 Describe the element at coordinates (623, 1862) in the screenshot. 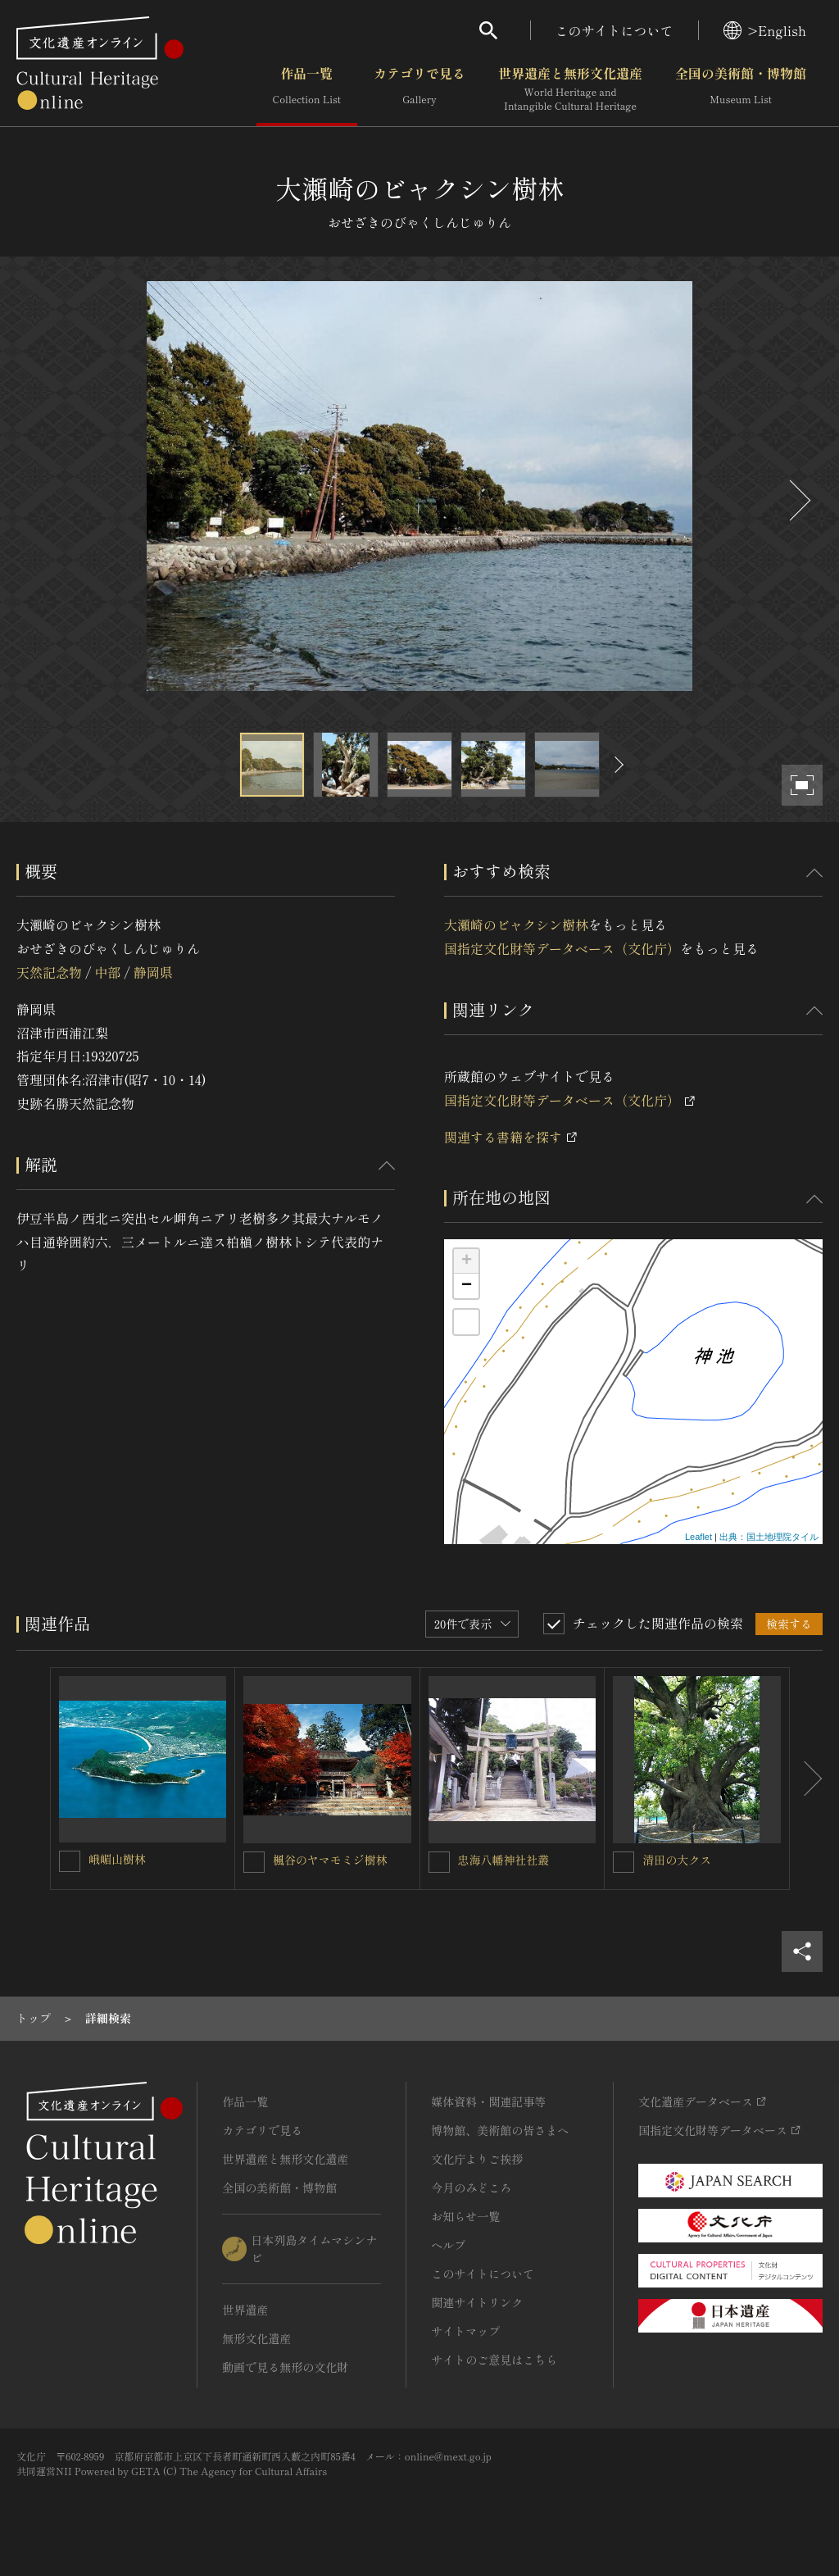

I see `[清田の大クスを連想検索の対象にする]` at that location.